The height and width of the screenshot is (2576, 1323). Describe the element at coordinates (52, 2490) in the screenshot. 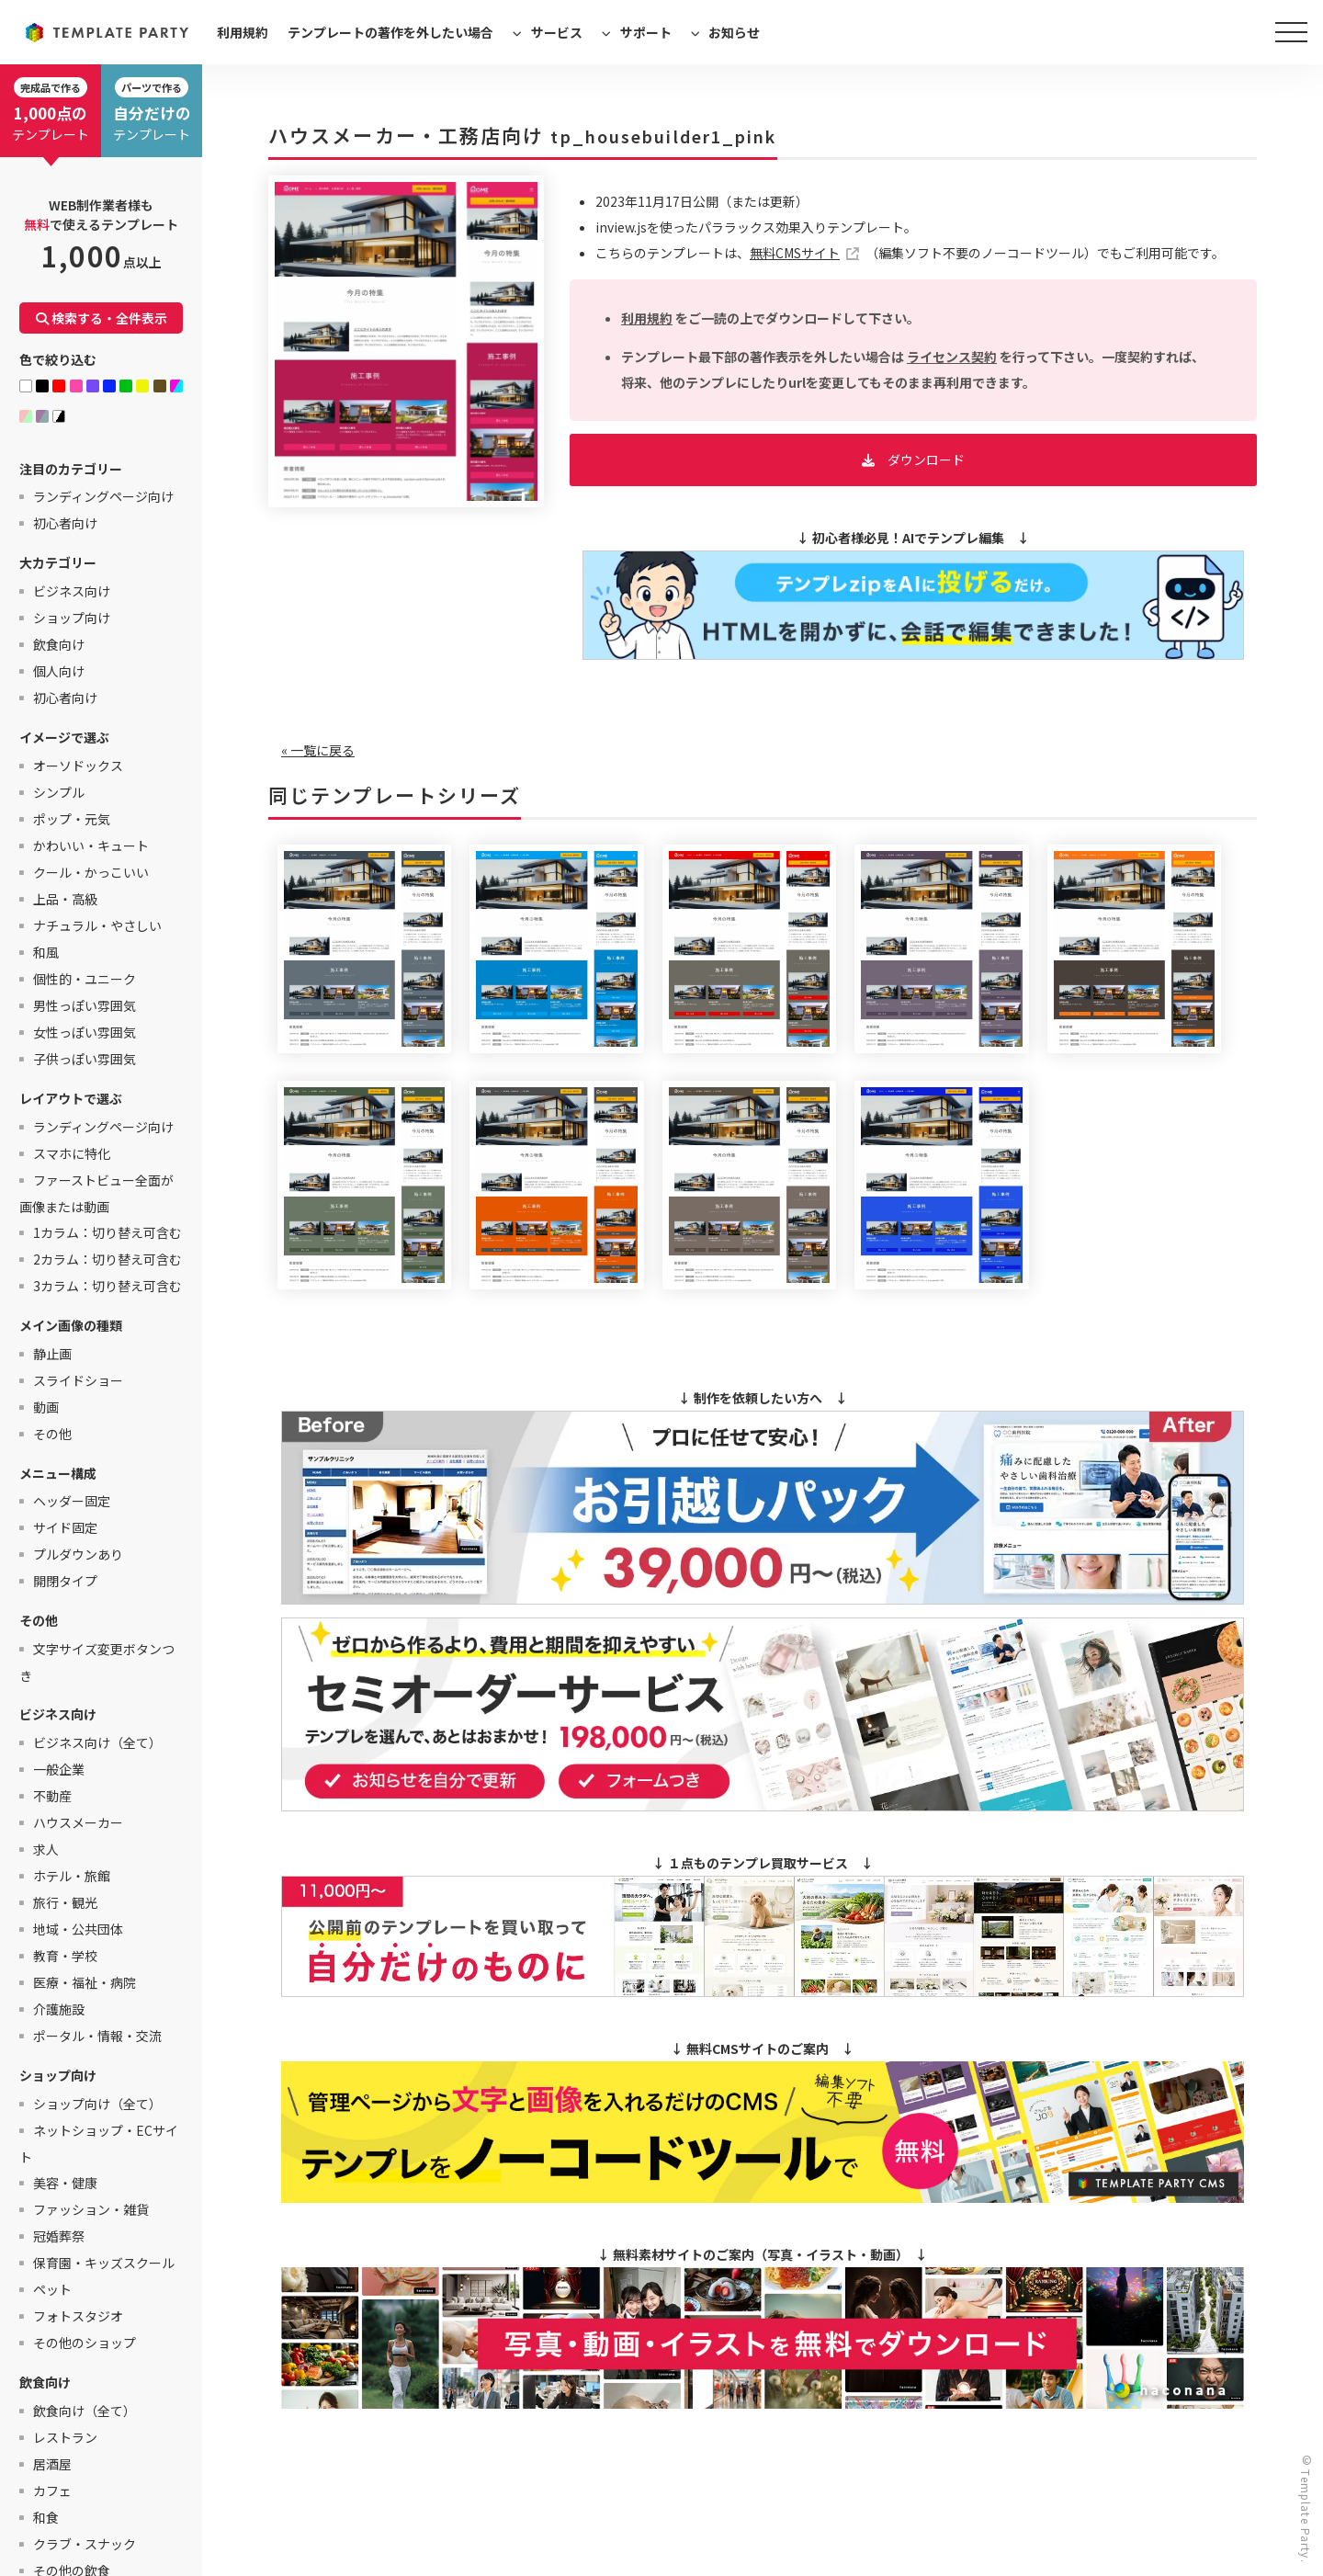

I see `カフェ` at that location.